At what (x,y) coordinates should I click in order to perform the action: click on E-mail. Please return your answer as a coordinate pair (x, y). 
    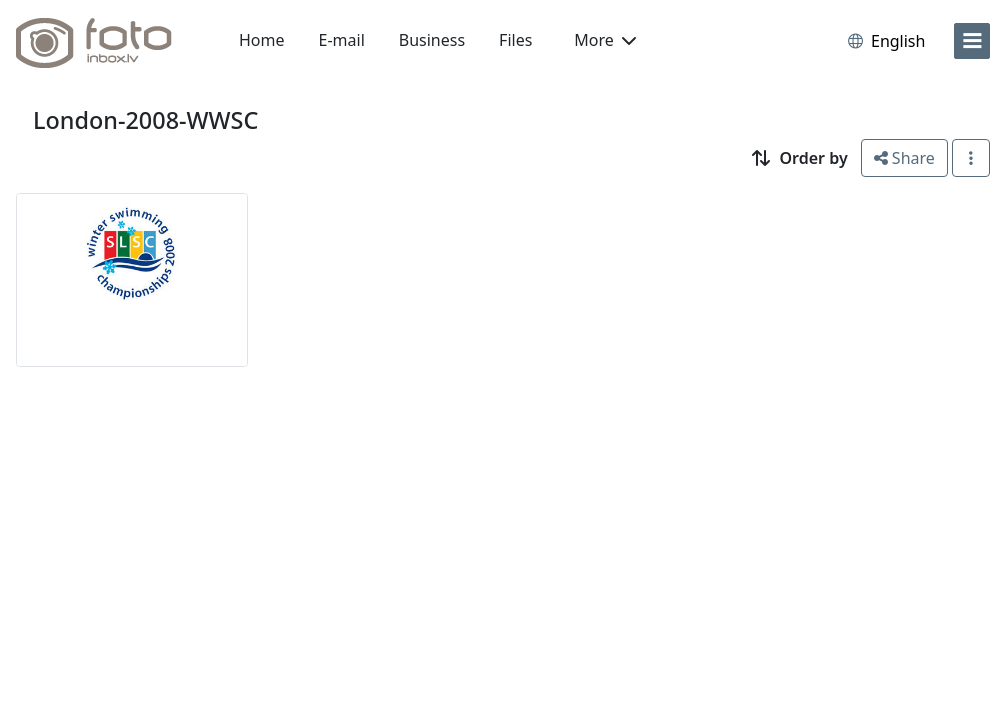
    Looking at the image, I should click on (342, 40).